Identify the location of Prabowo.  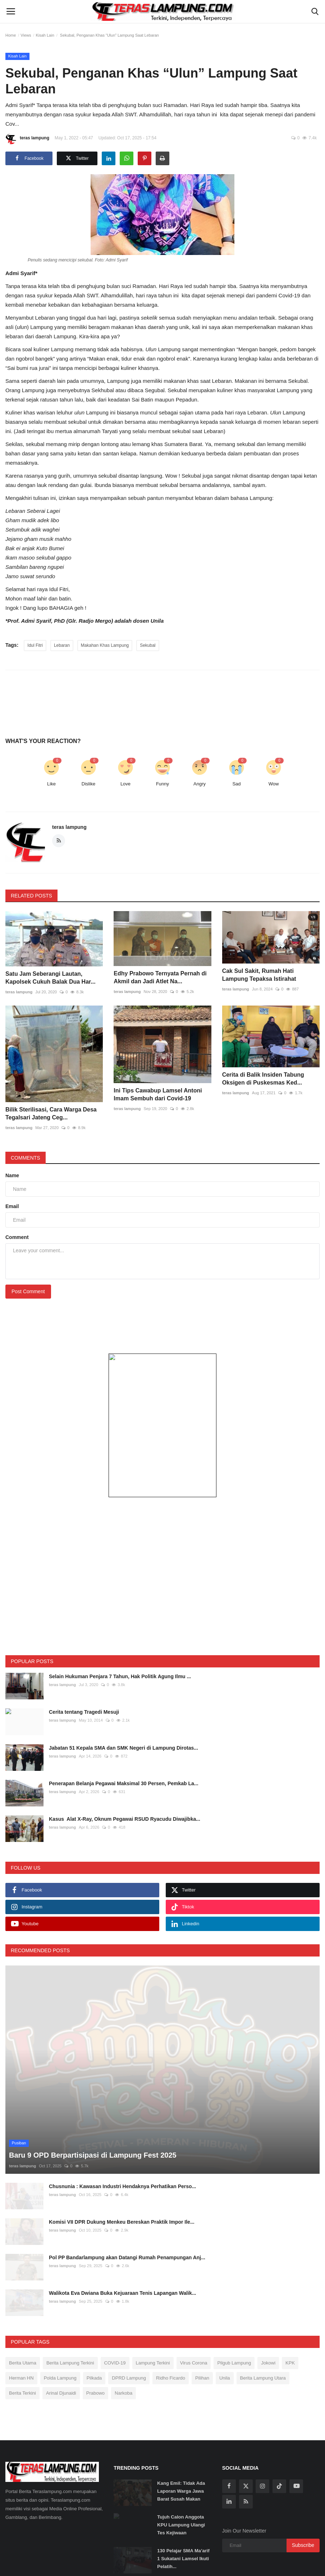
(95, 2336).